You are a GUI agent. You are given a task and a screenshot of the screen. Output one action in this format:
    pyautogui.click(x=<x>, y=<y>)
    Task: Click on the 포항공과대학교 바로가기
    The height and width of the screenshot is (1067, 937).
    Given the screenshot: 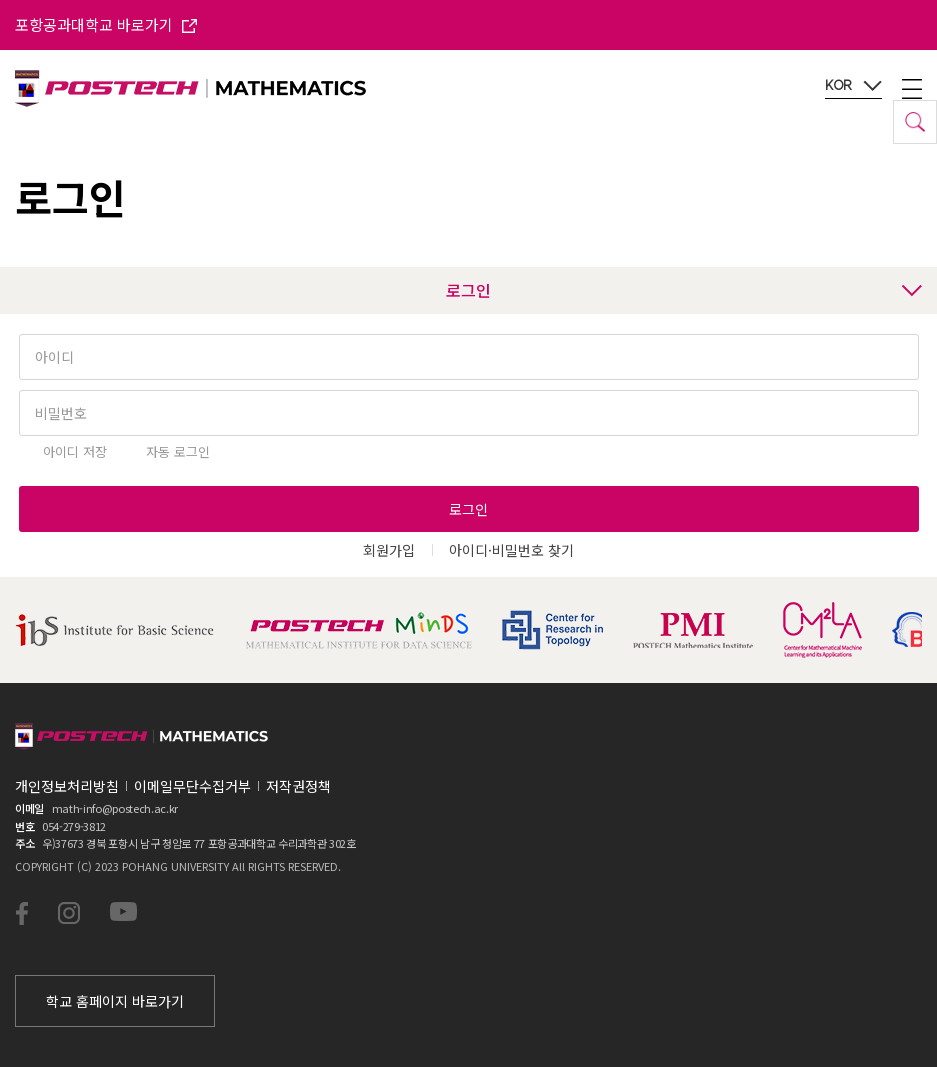 What is the action you would take?
    pyautogui.click(x=106, y=24)
    